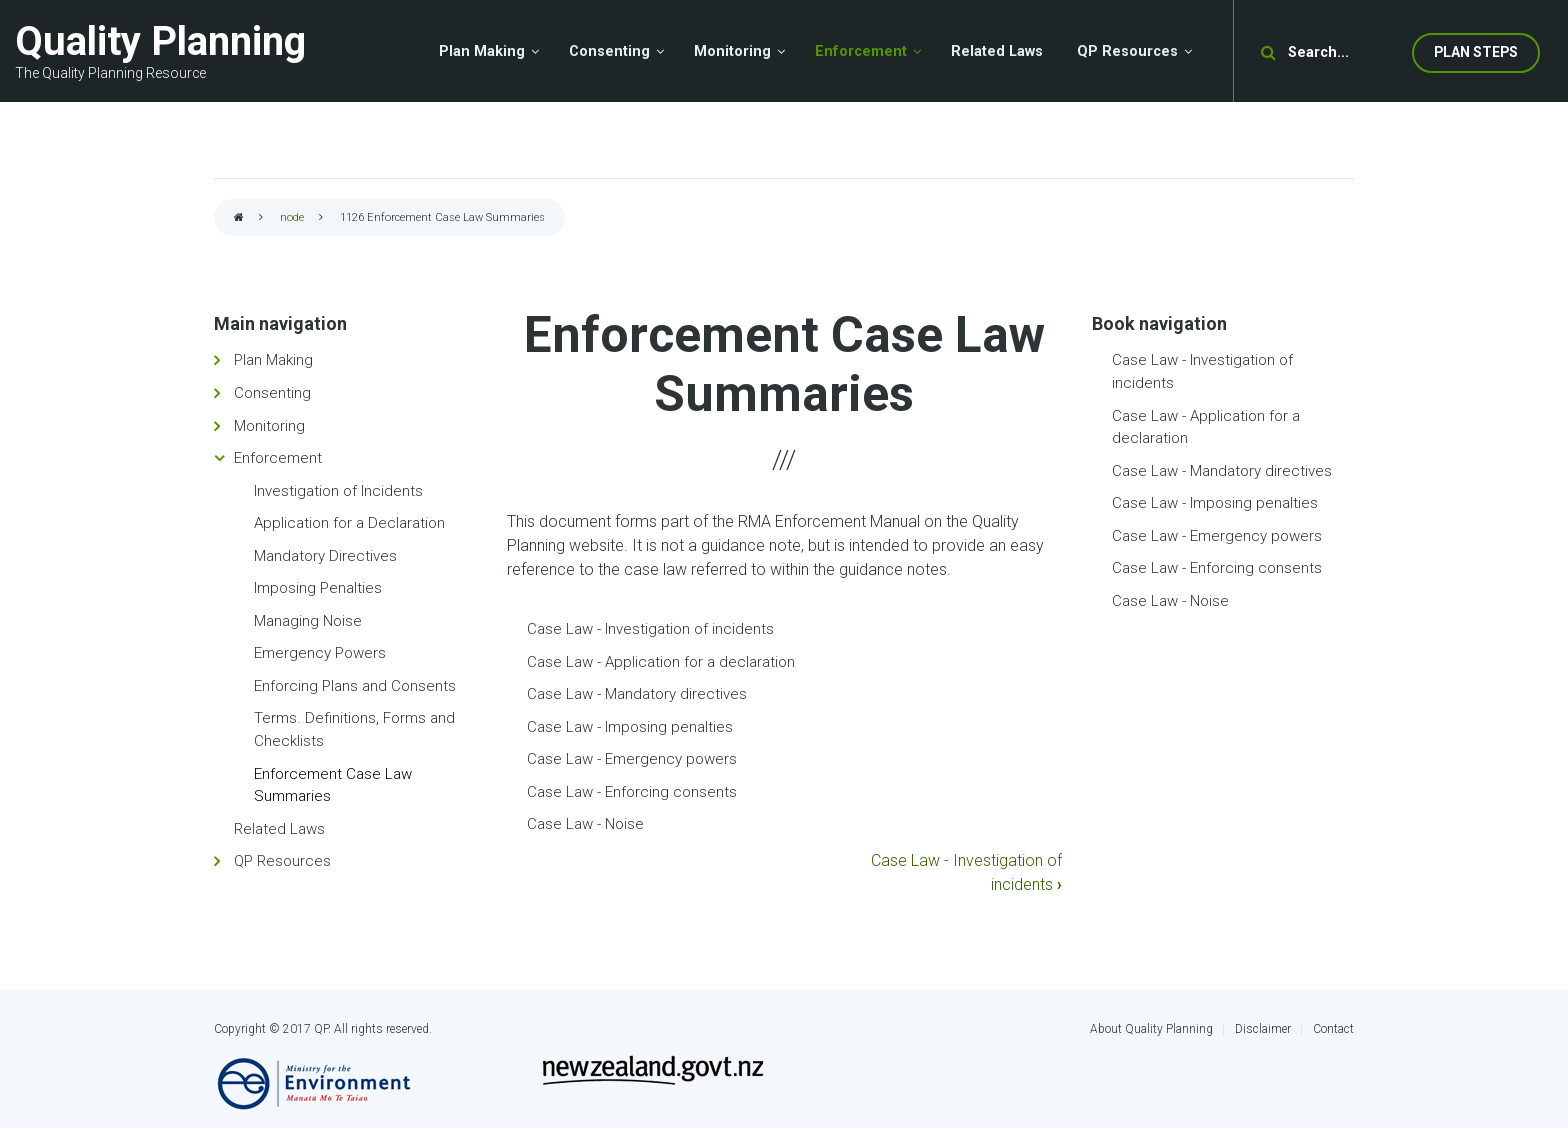 This screenshot has height=1129, width=1568. What do you see at coordinates (292, 217) in the screenshot?
I see `node` at bounding box center [292, 217].